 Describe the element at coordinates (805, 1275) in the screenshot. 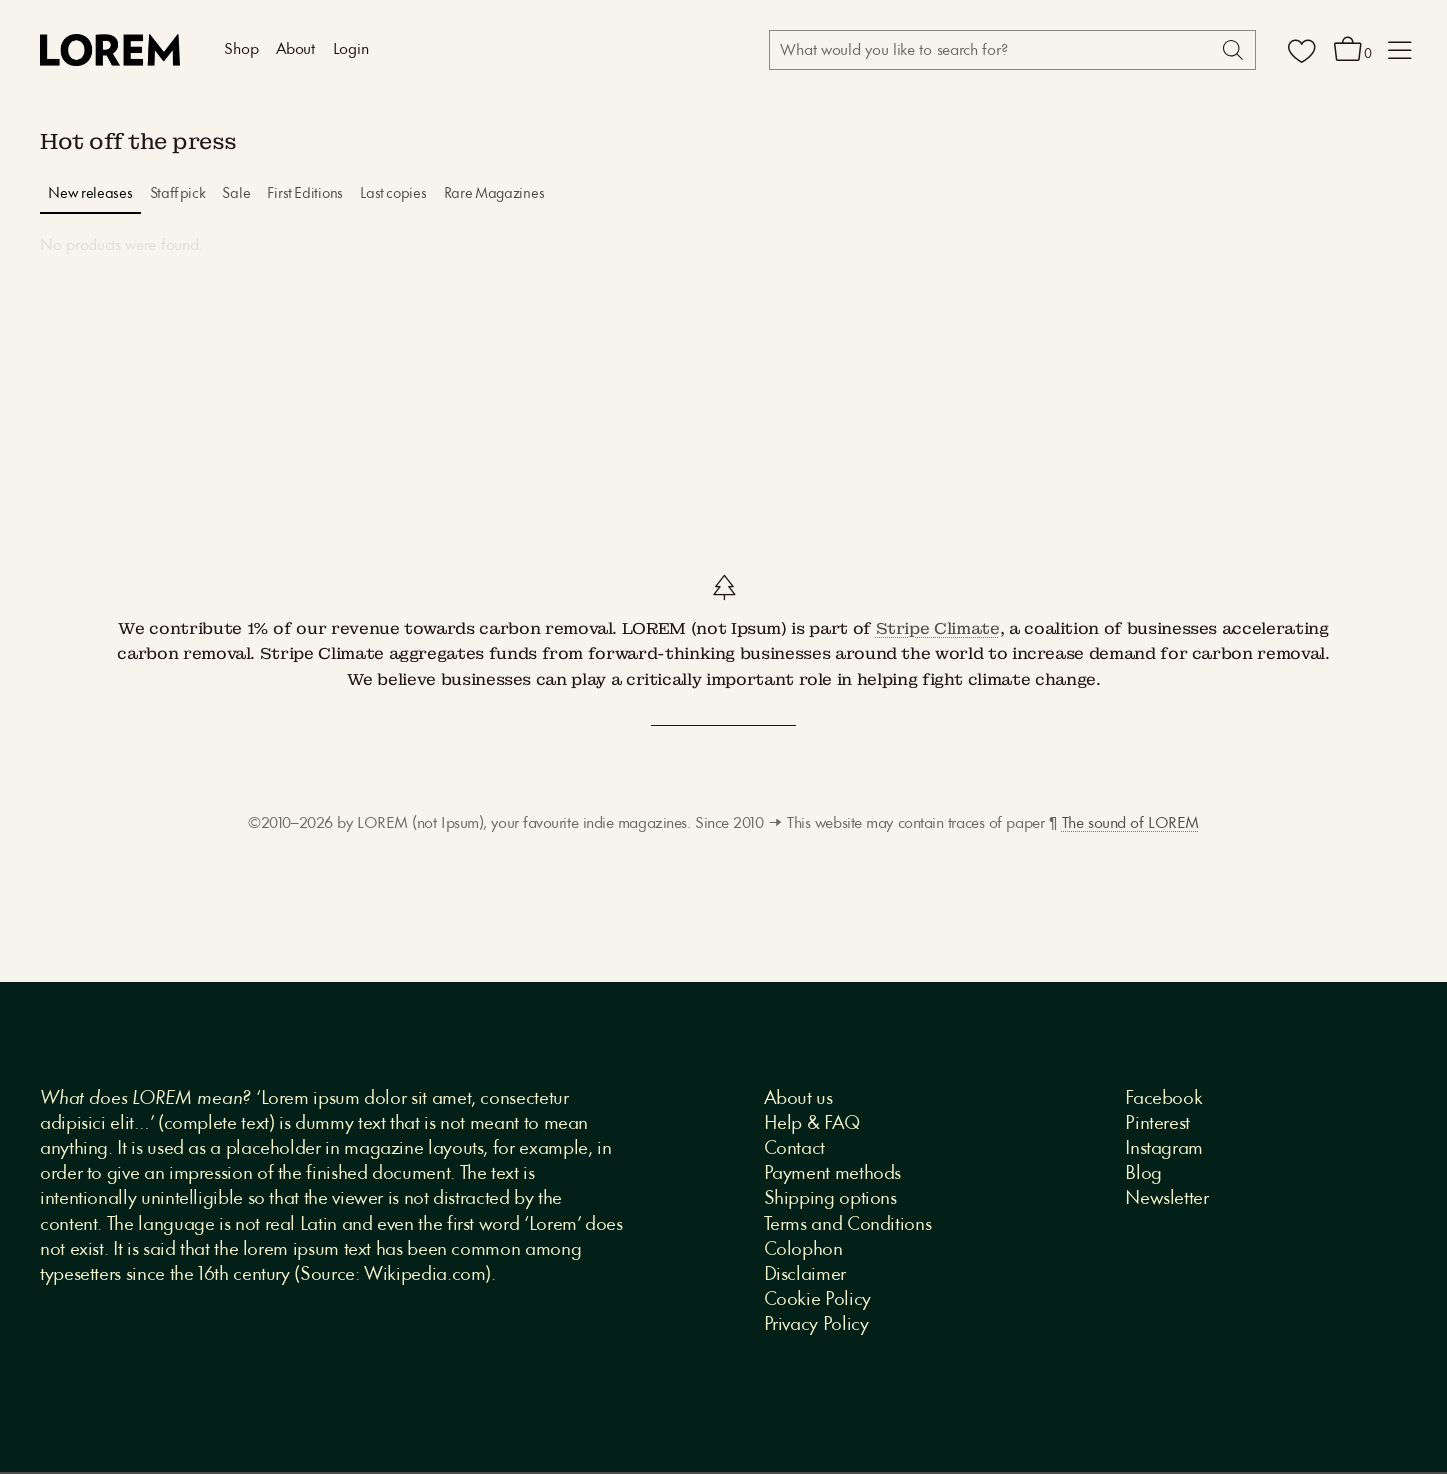

I see `Disclaimer` at that location.